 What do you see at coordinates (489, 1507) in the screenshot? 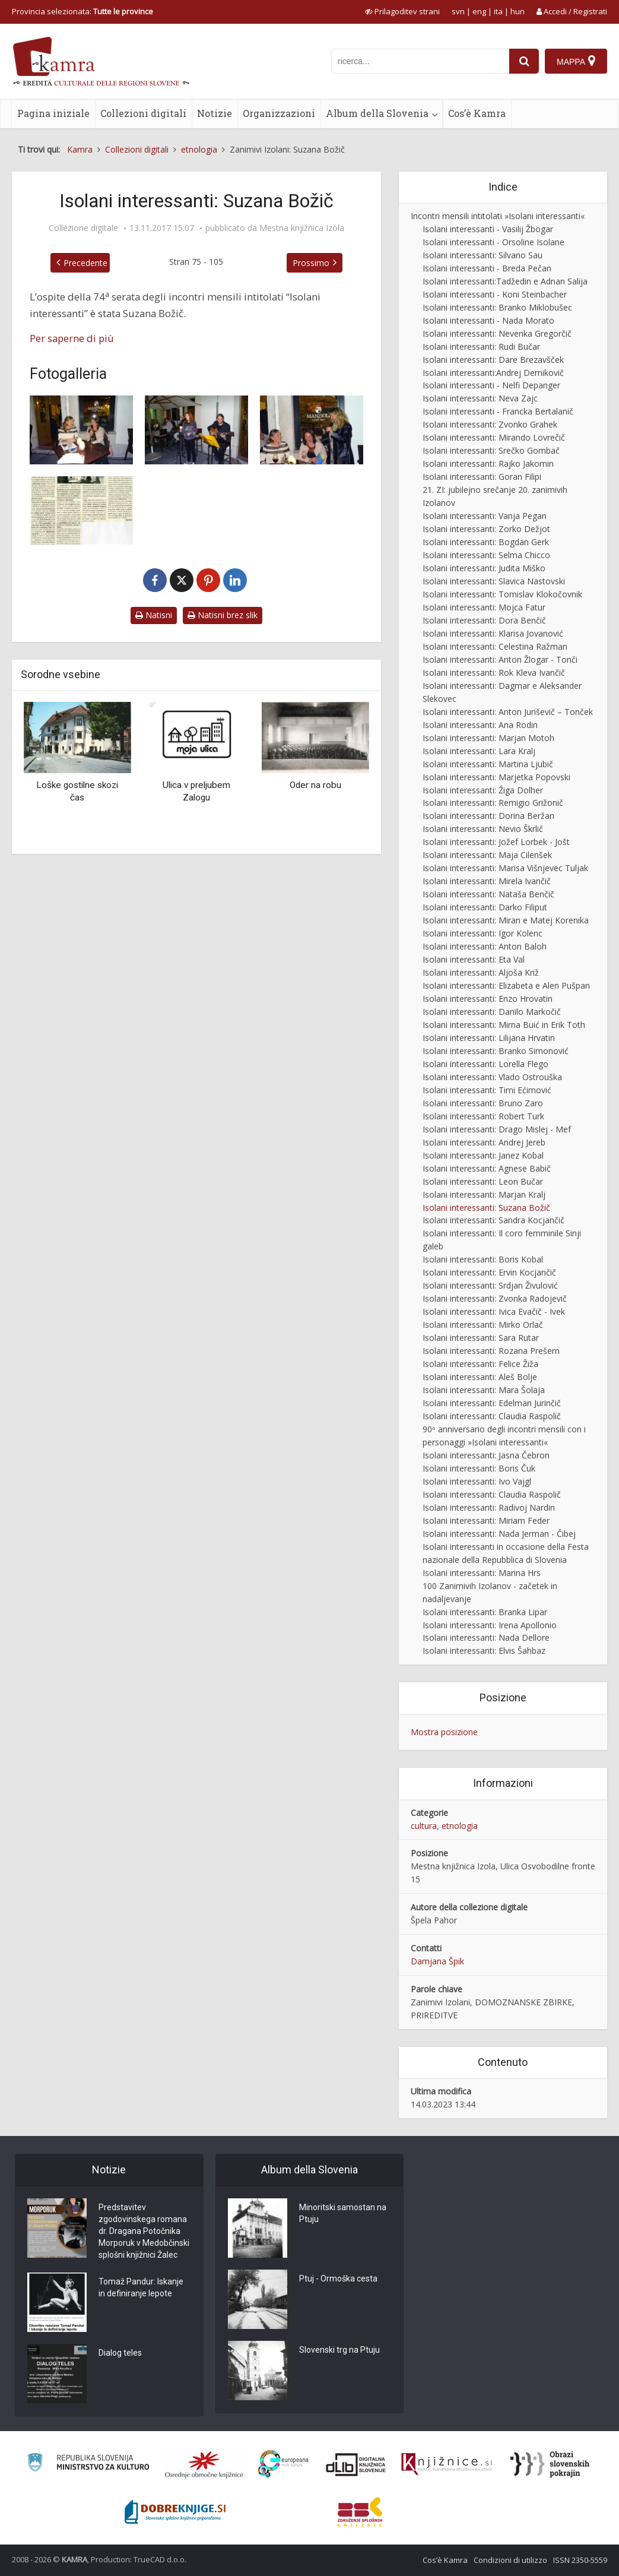
I see `Isolani interessanti: Radivoj Nardin` at bounding box center [489, 1507].